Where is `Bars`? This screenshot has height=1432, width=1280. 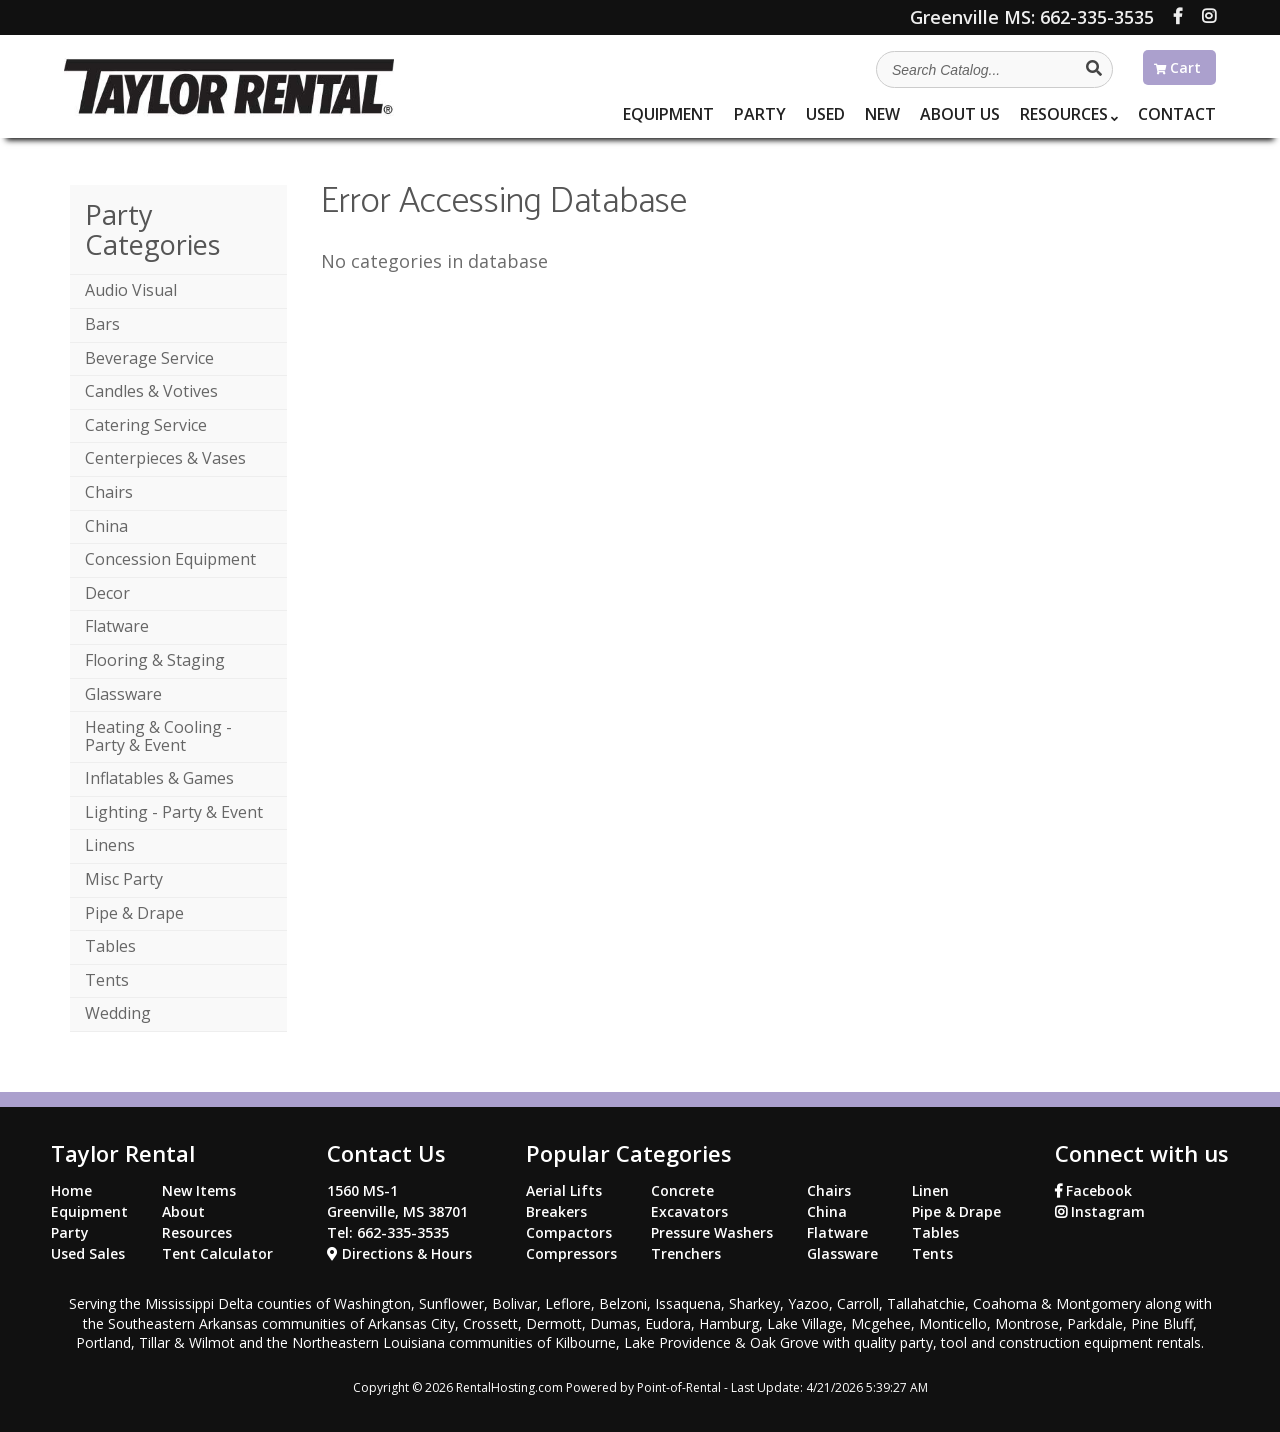
Bars is located at coordinates (102, 324).